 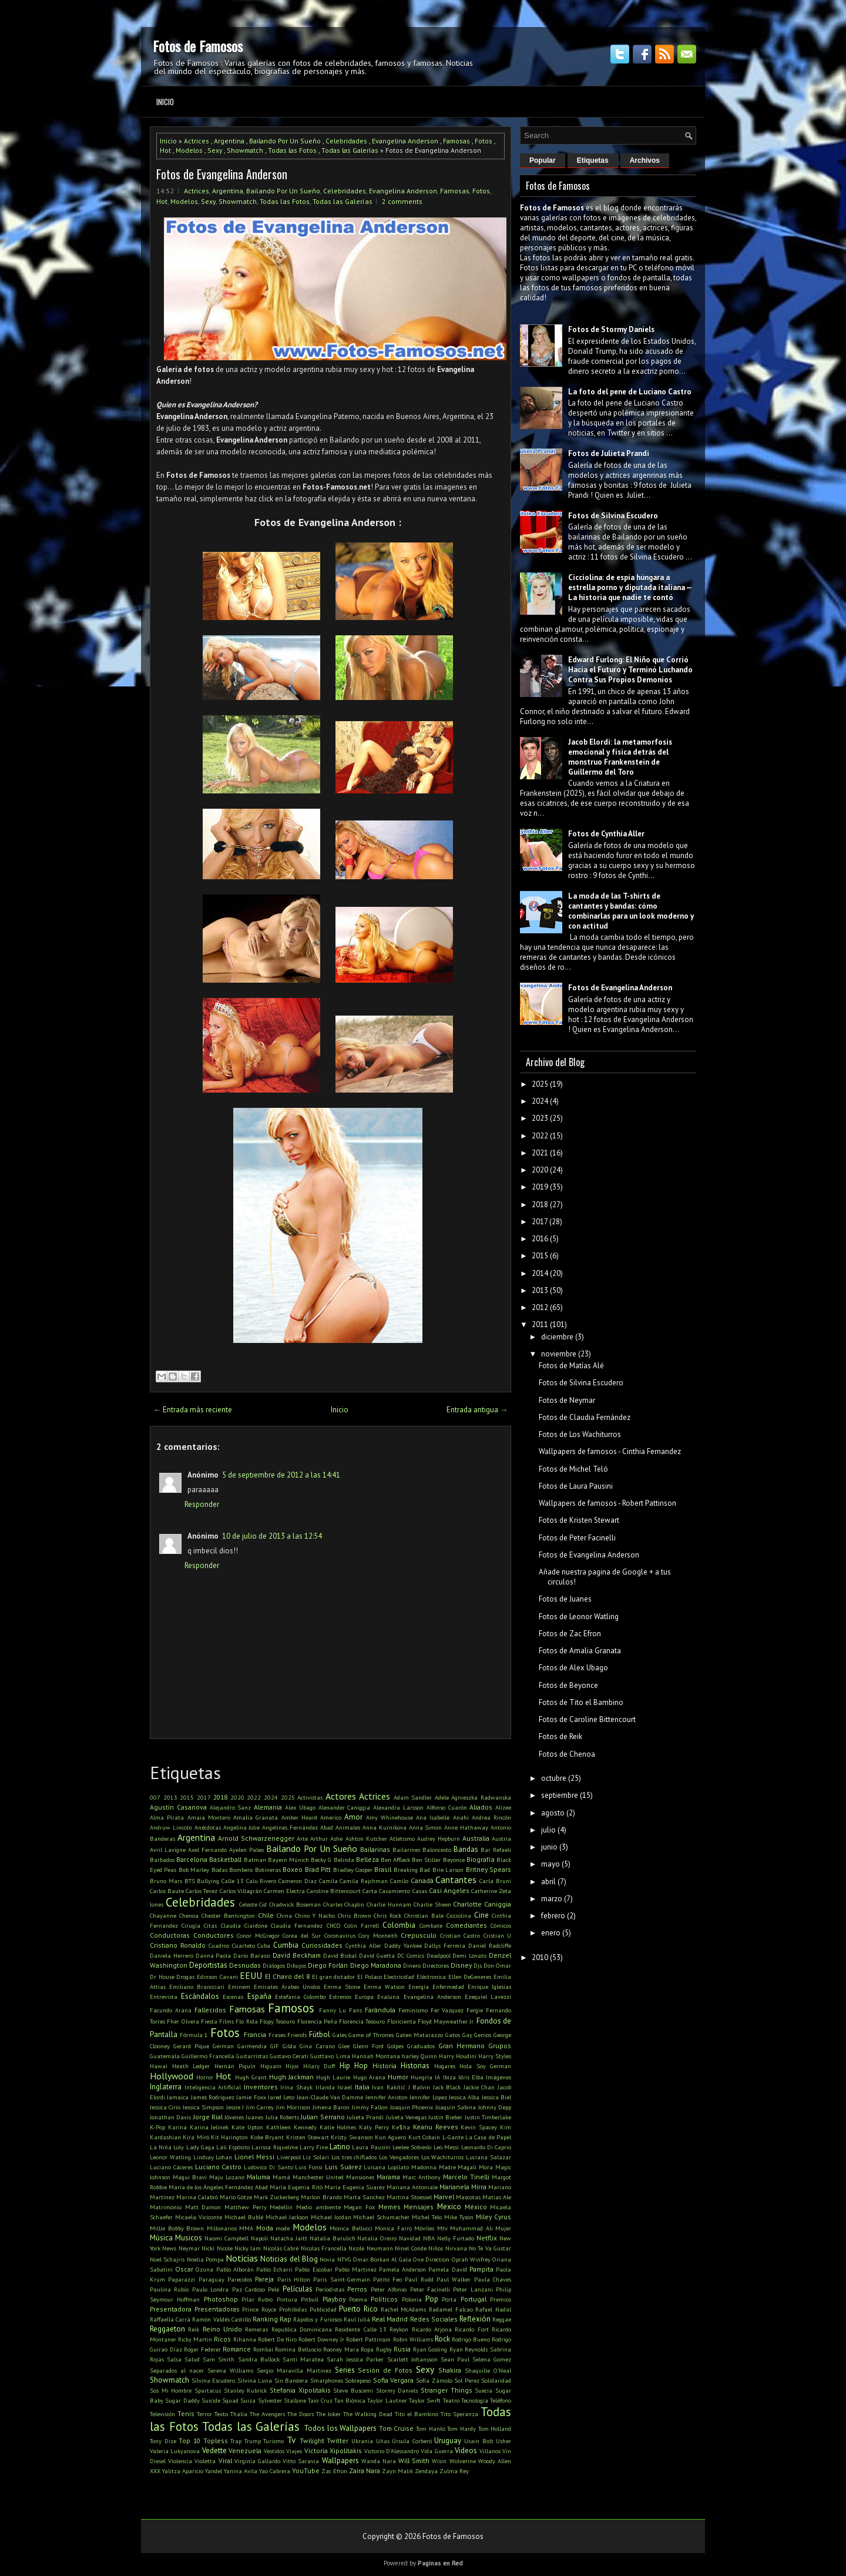 What do you see at coordinates (225, 2460) in the screenshot?
I see `Viral` at bounding box center [225, 2460].